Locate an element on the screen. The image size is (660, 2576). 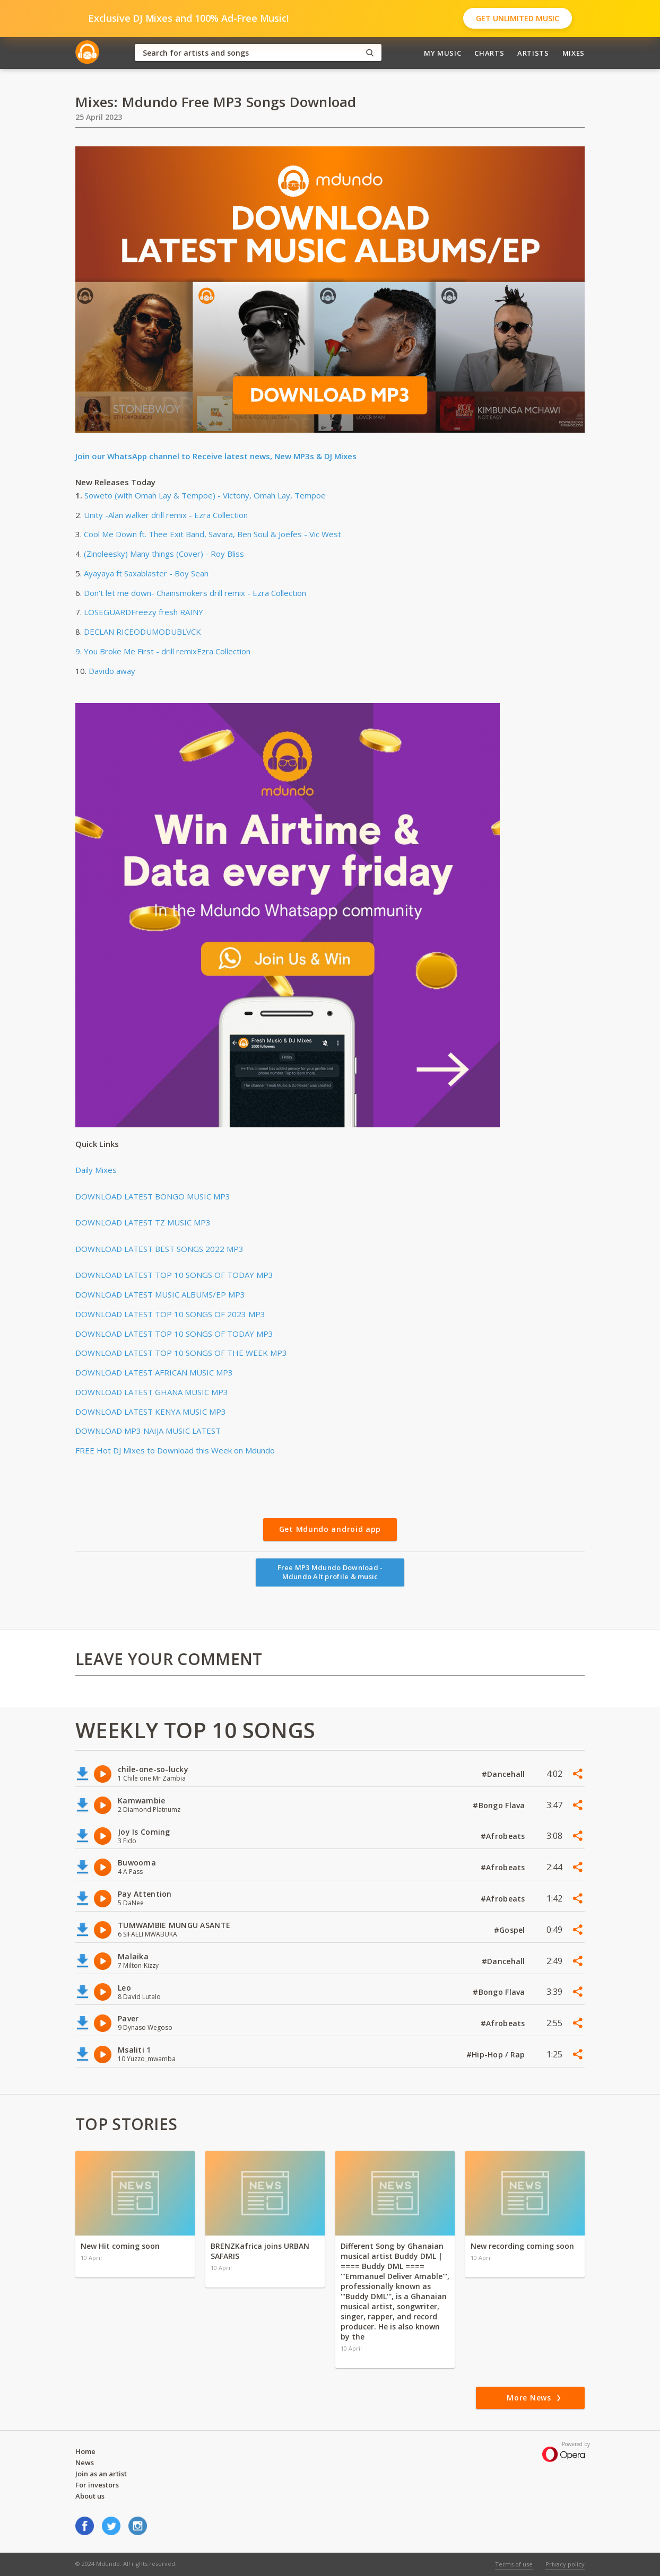
Charts is located at coordinates (489, 53).